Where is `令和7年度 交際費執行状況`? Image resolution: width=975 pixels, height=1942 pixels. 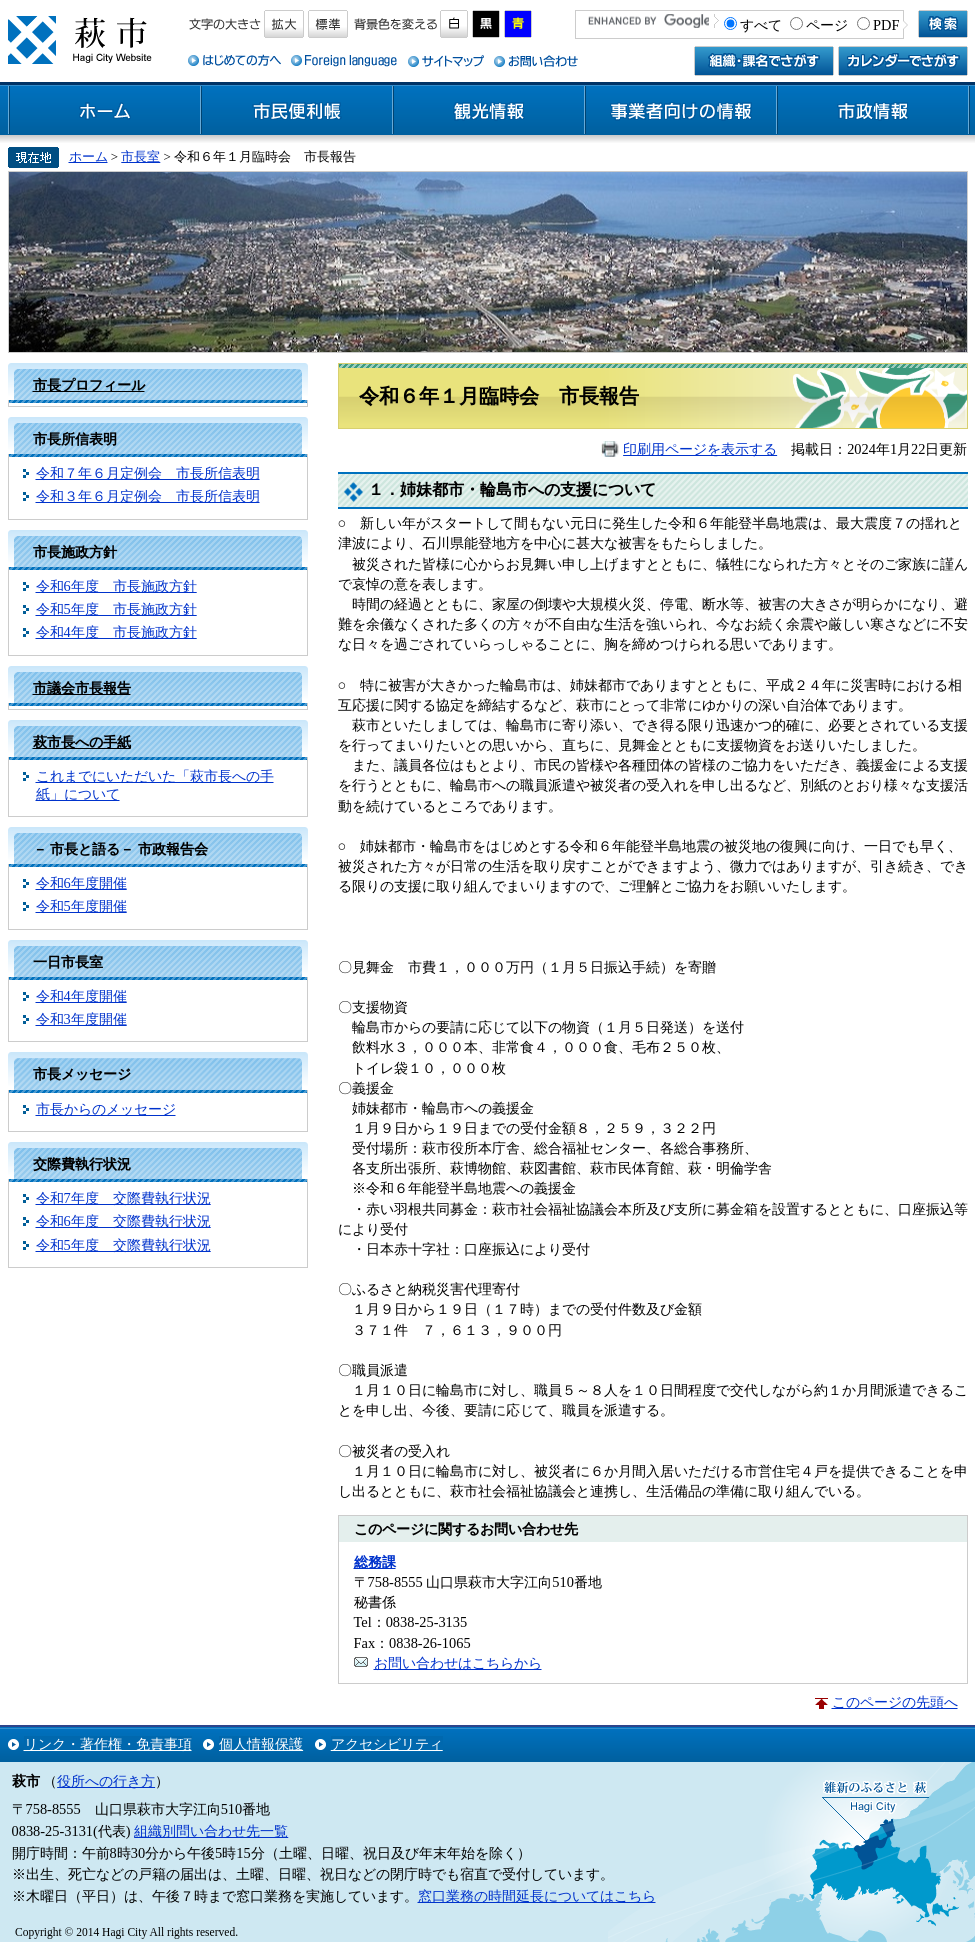 令和7年度 交際費執行状況 is located at coordinates (123, 1198).